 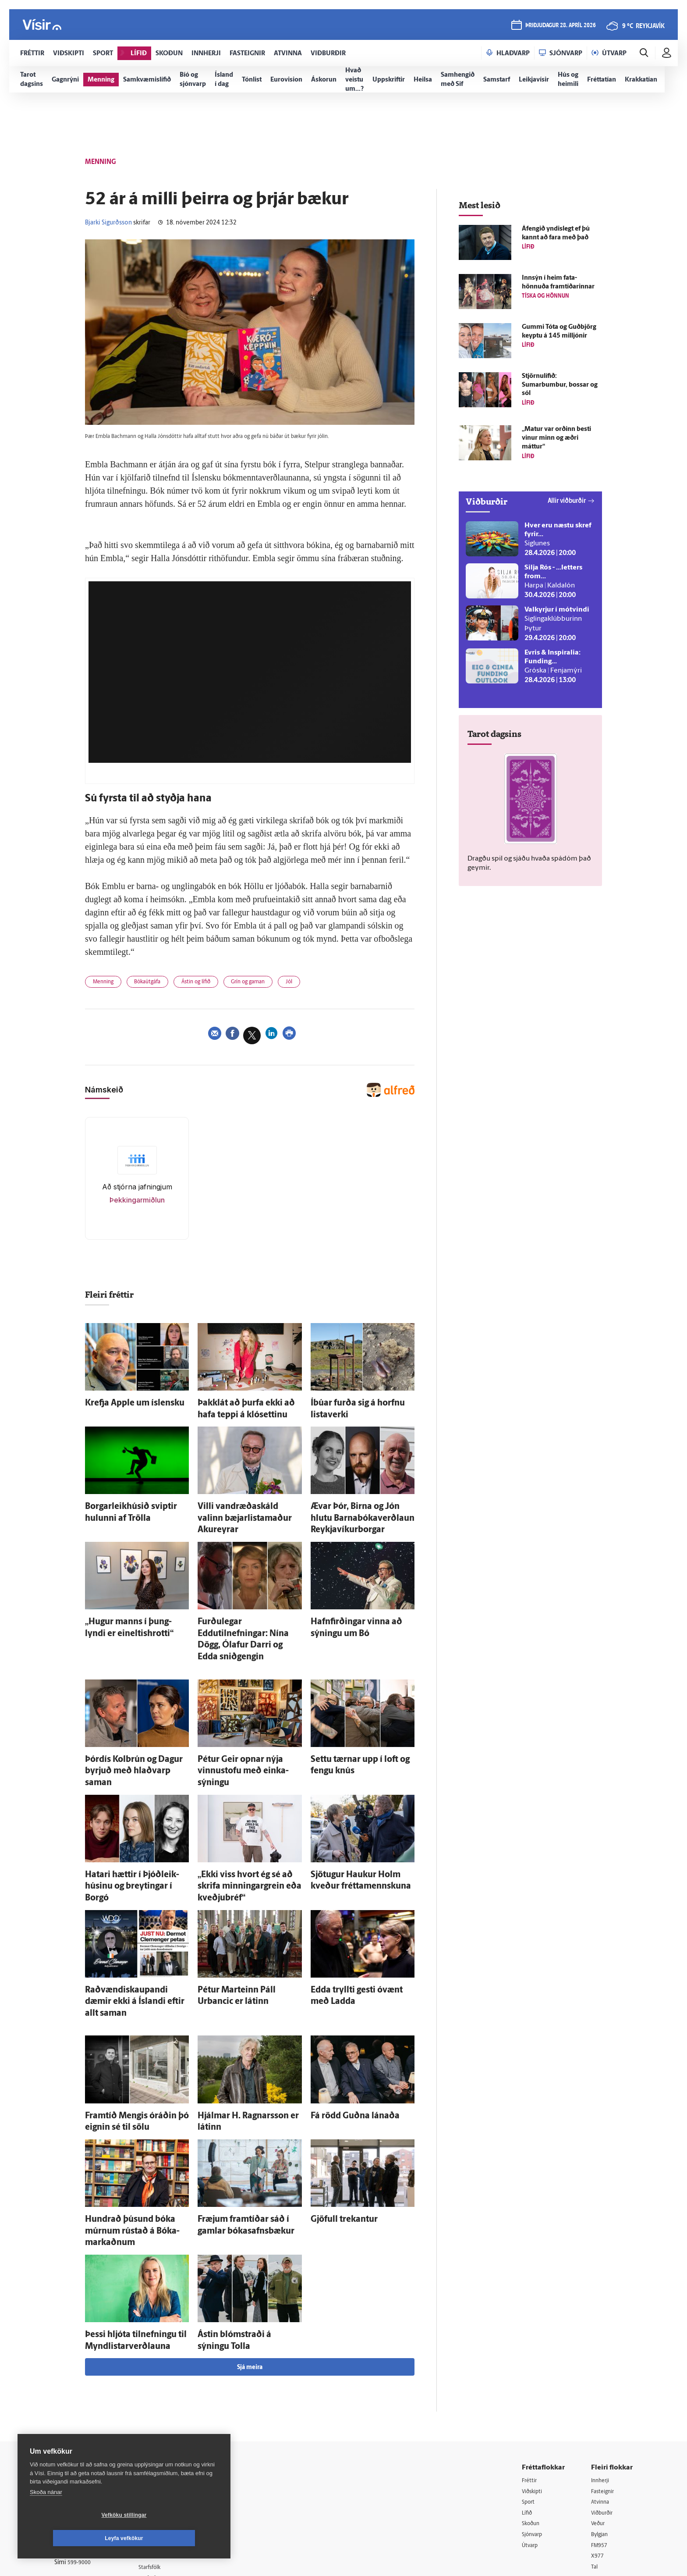 What do you see at coordinates (362, 1921) in the screenshot?
I see `Edda tryllti gesti ó­vænt með Ladda` at bounding box center [362, 1921].